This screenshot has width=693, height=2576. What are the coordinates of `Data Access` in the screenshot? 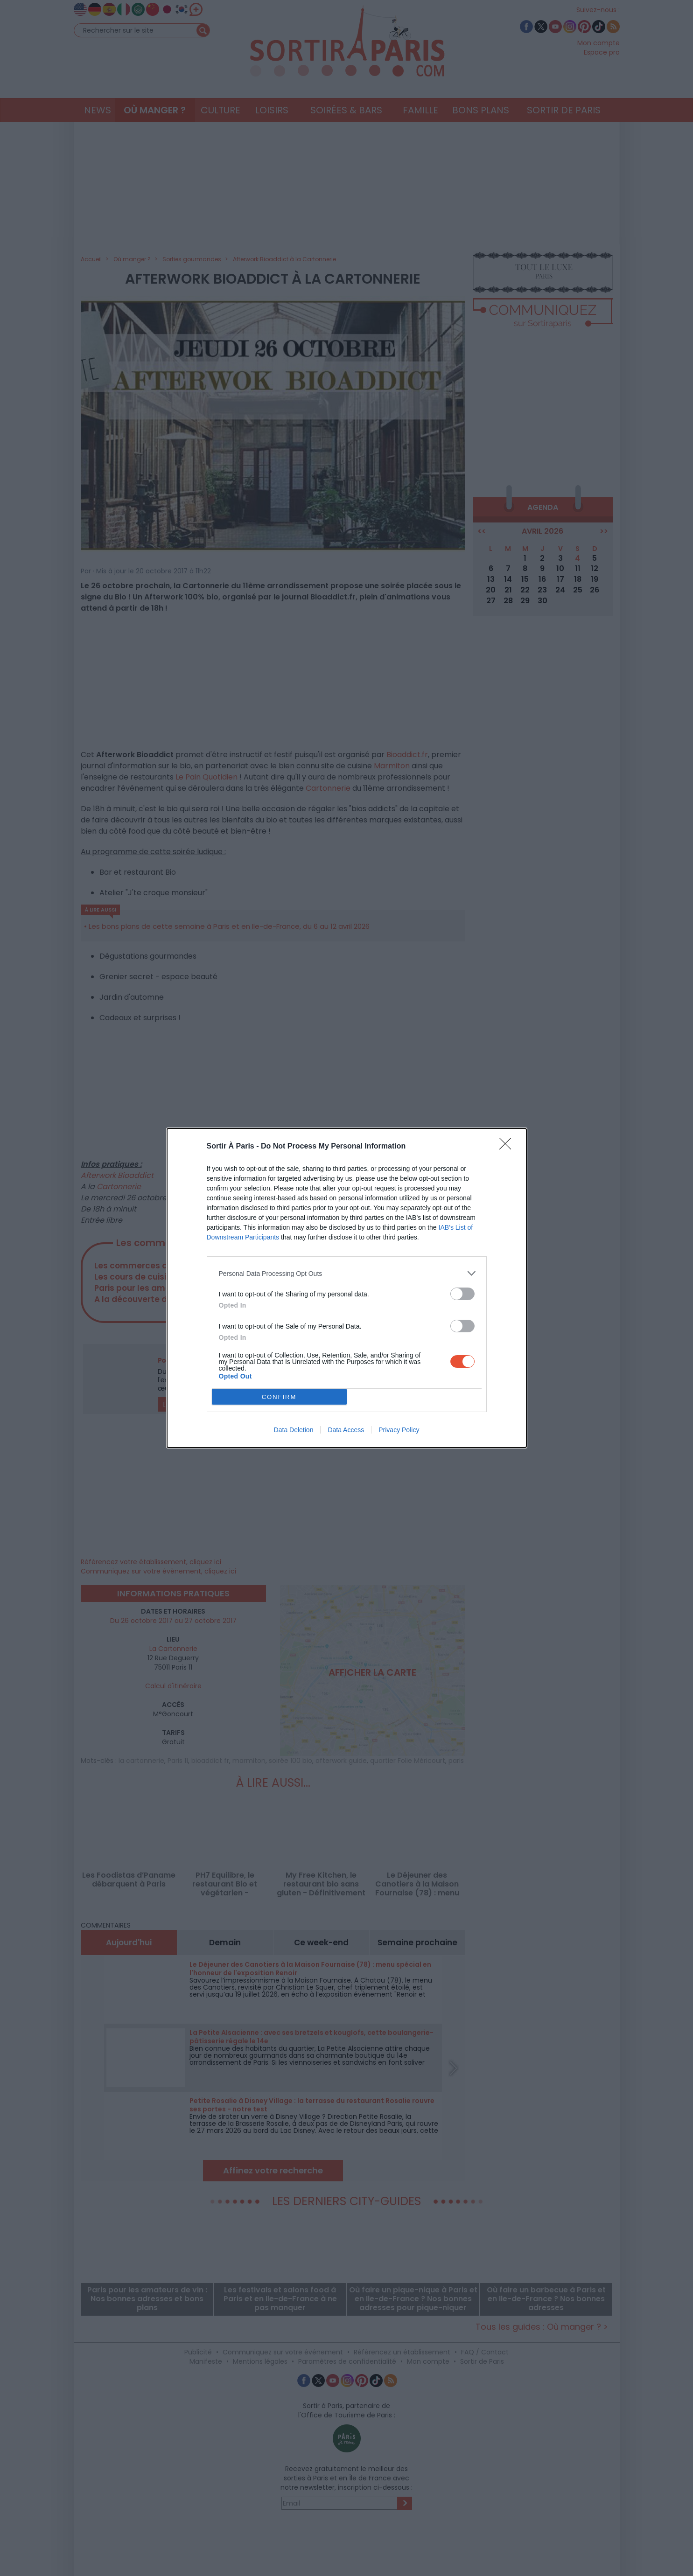 It's located at (346, 1430).